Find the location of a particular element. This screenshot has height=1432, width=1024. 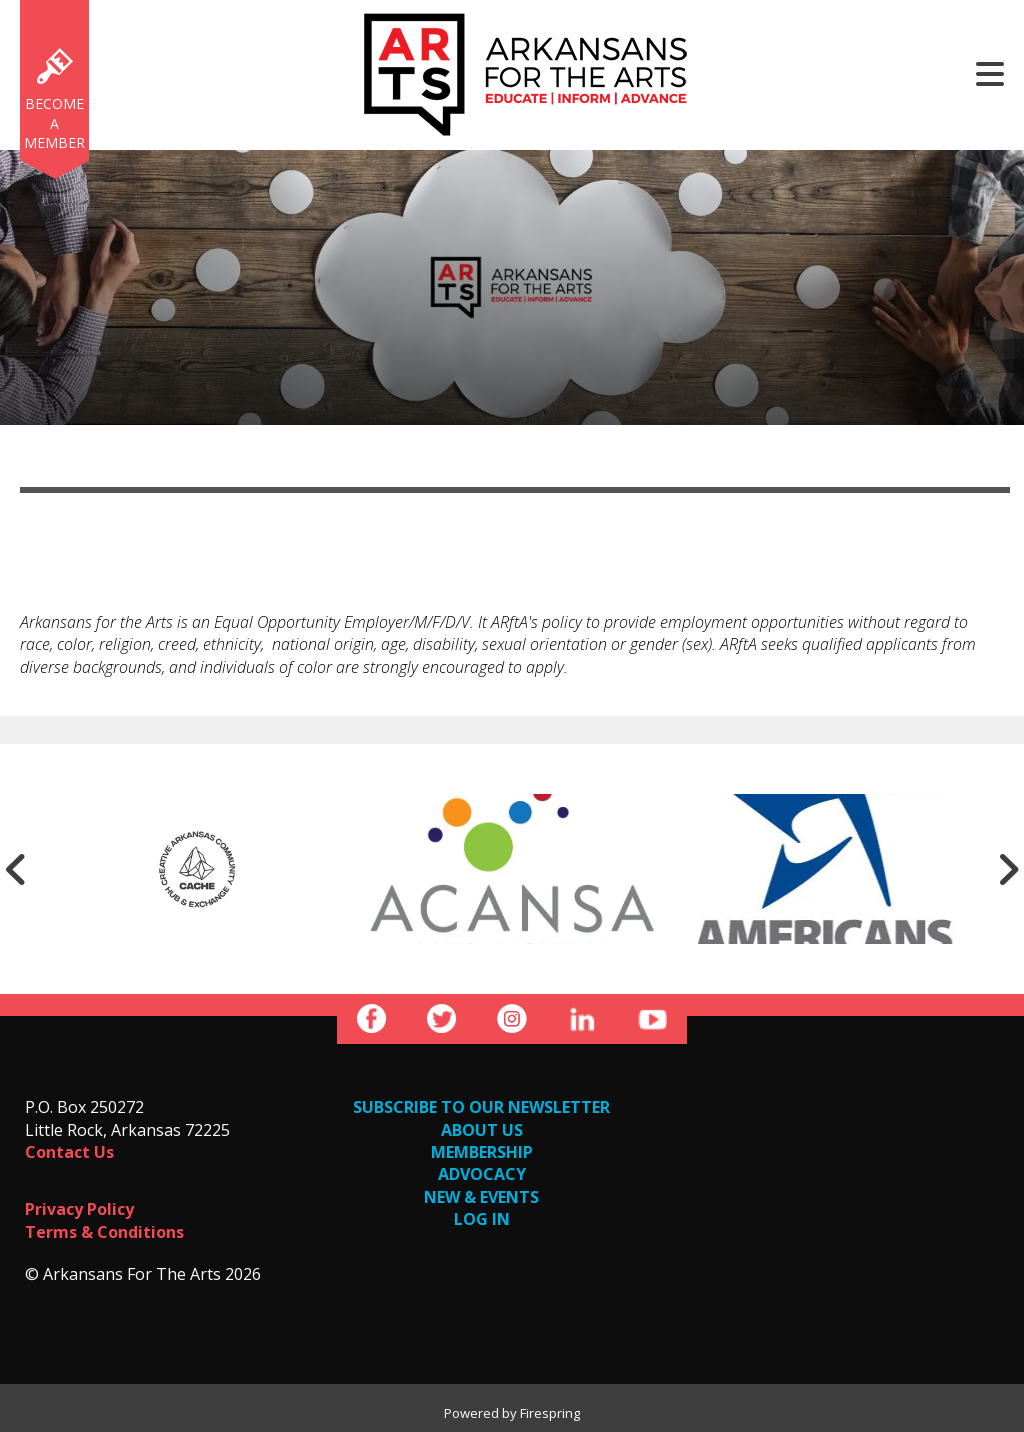

Privacy Policy is located at coordinates (79, 1209).